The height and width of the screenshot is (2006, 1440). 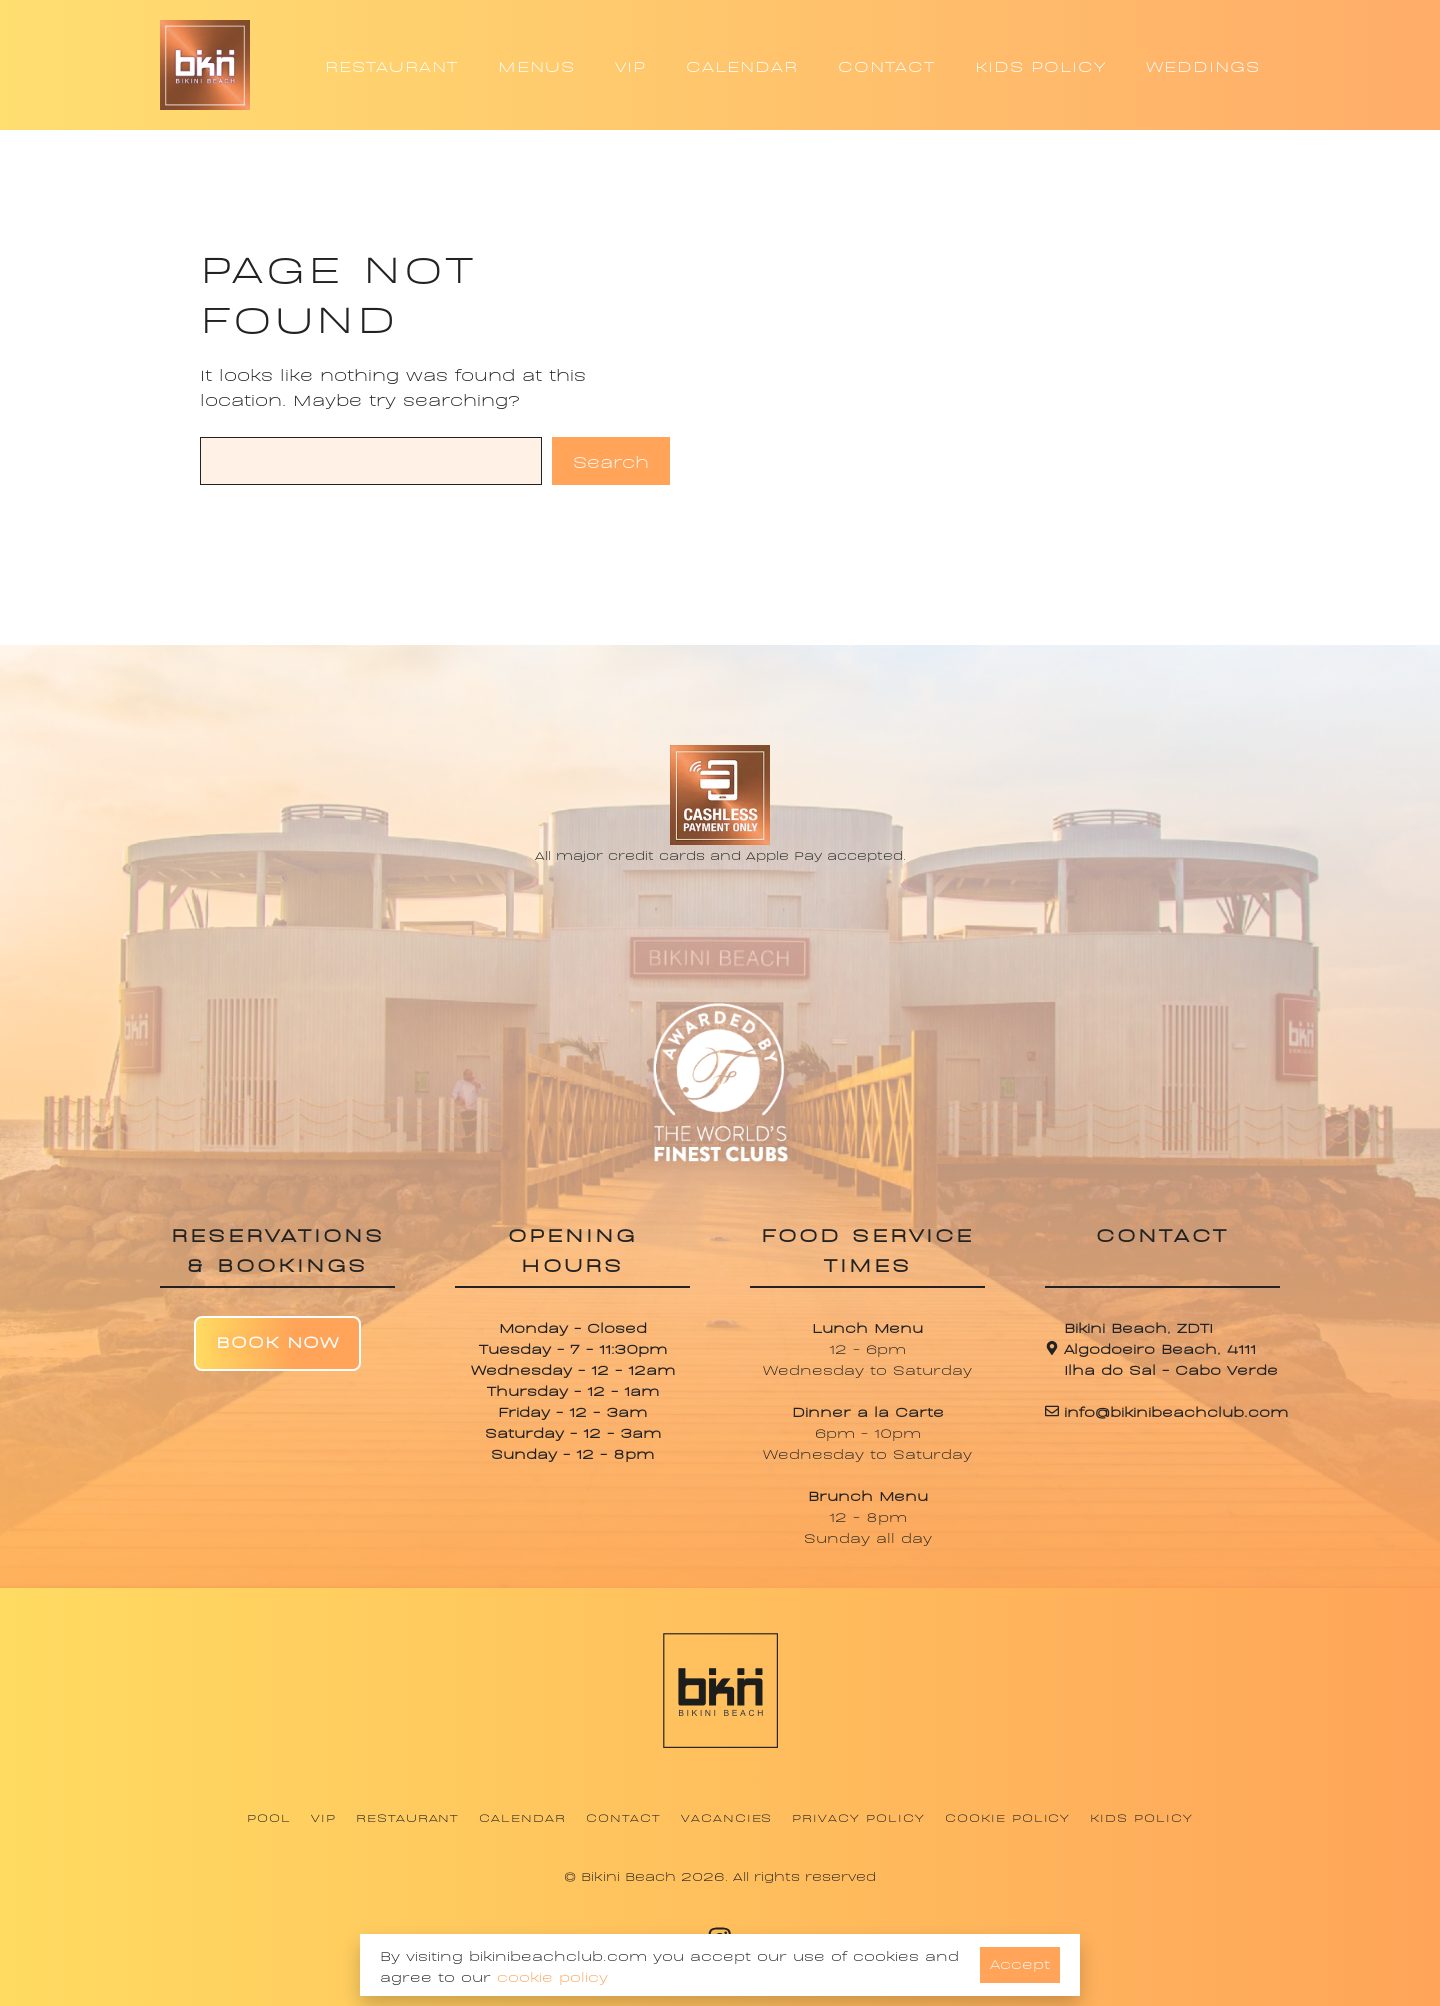 I want to click on Pool, so click(x=269, y=1817).